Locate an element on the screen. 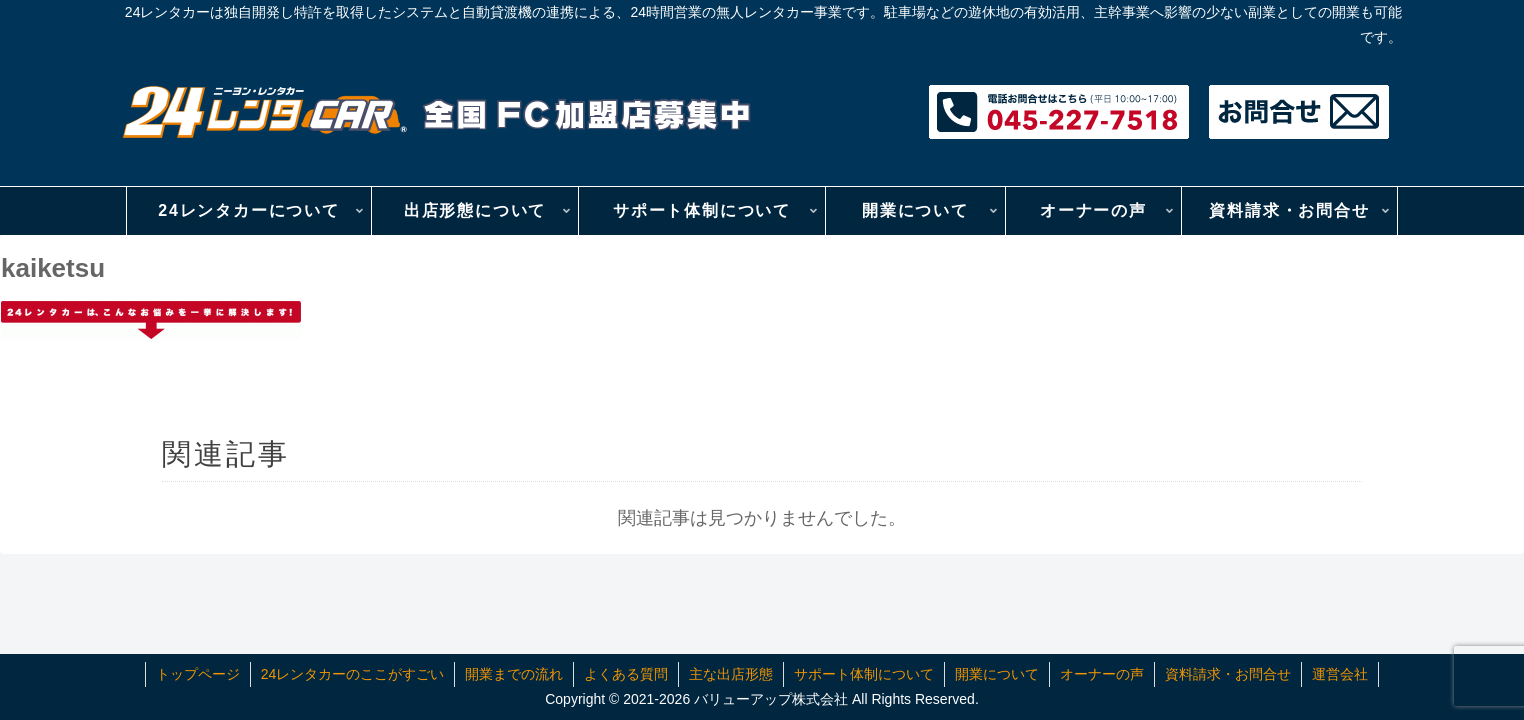  トップページ is located at coordinates (198, 674).